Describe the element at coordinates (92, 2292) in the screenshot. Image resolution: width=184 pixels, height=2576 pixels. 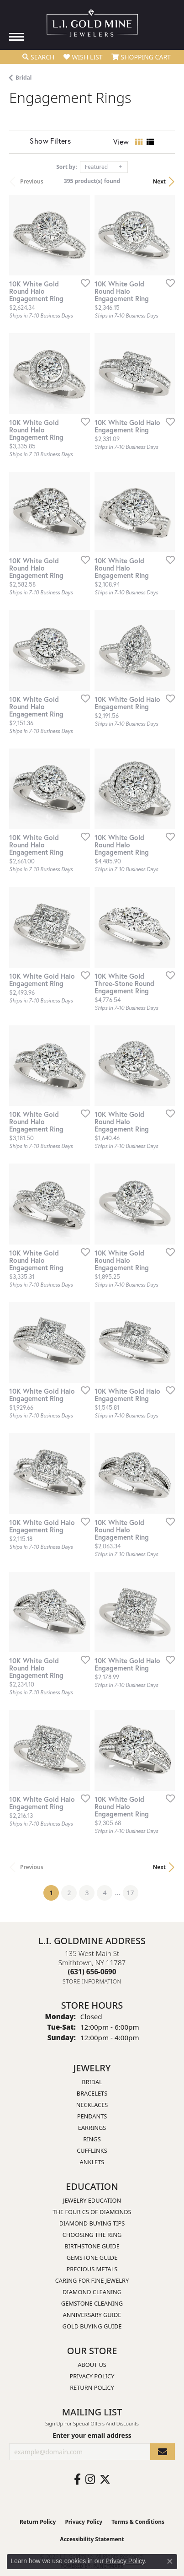
I see `Diamond Cleaning [menuitem]` at that location.